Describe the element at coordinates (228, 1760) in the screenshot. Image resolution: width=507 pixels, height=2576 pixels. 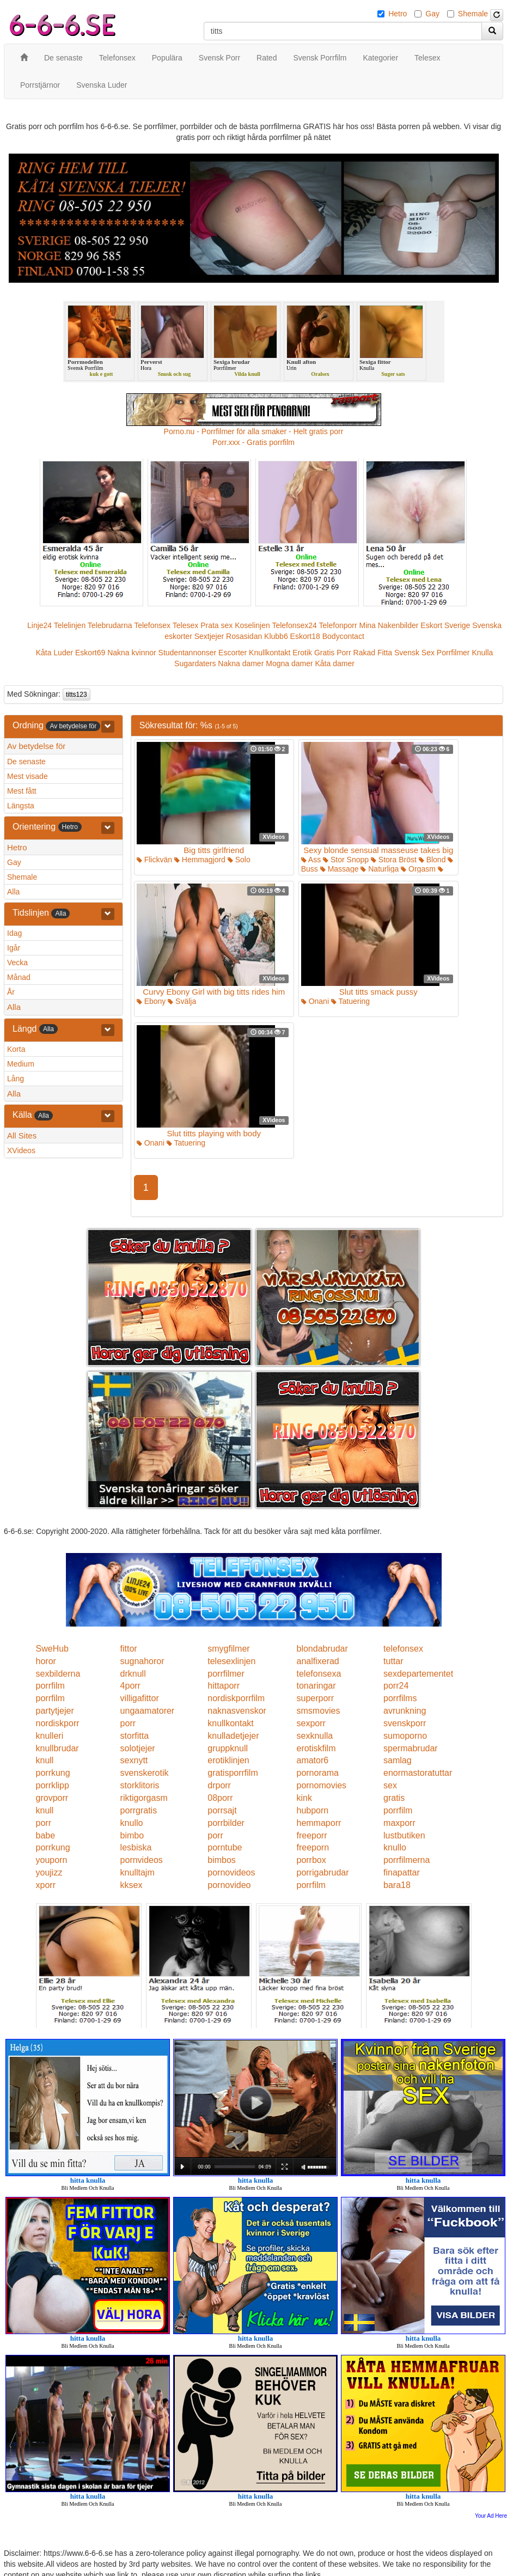
I see `erotiklinjen` at that location.